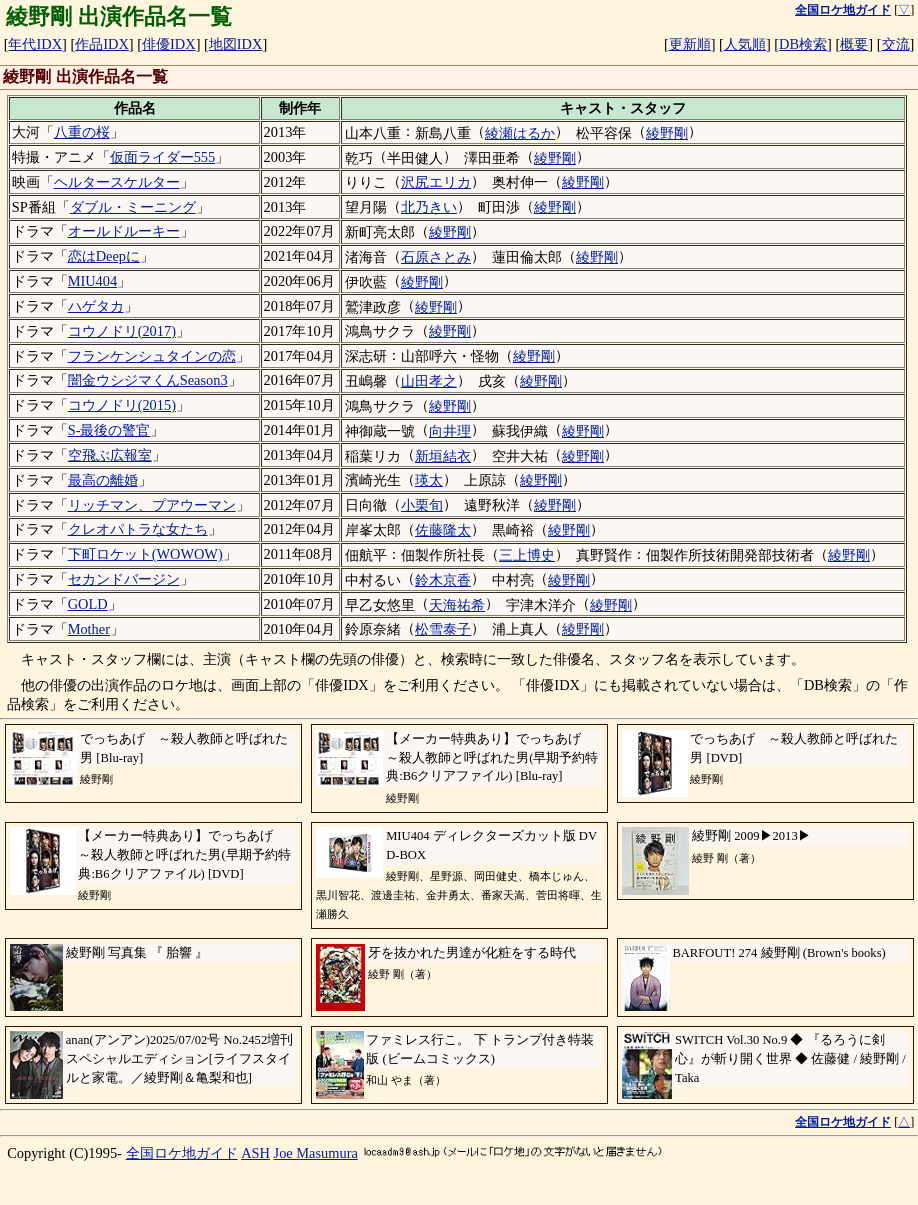 Image resolution: width=918 pixels, height=1205 pixels. What do you see at coordinates (443, 530) in the screenshot?
I see `佐藤隆太` at bounding box center [443, 530].